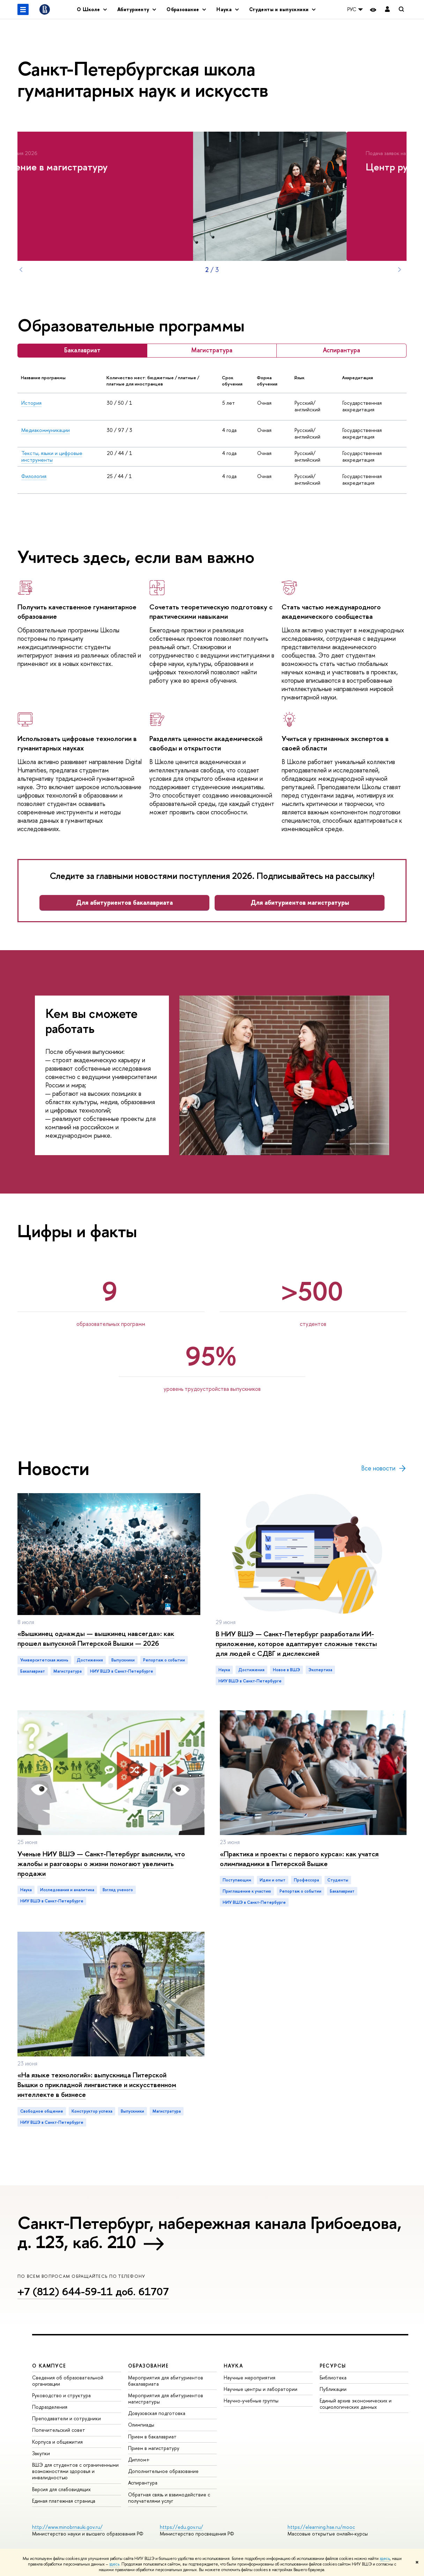 This screenshot has width=424, height=2576. I want to click on приглашение к участию, so click(247, 1891).